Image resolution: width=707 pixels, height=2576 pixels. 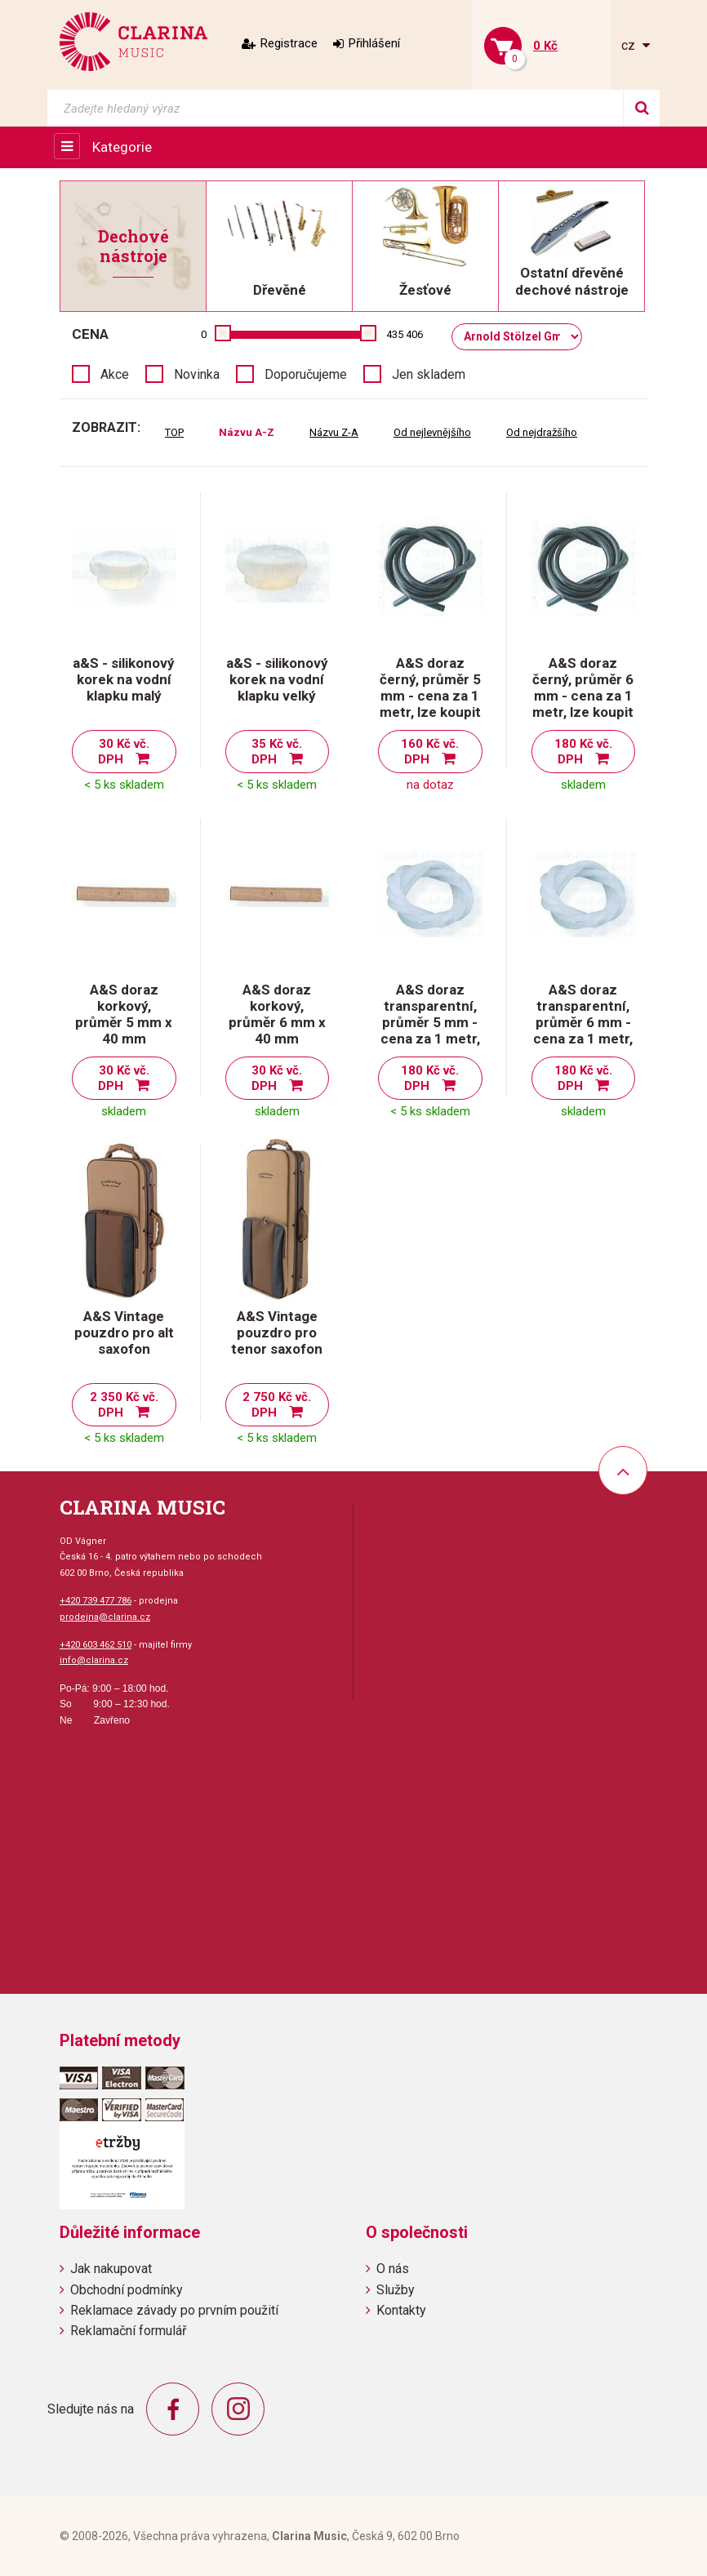 I want to click on Obchodní podmínky, so click(x=126, y=2290).